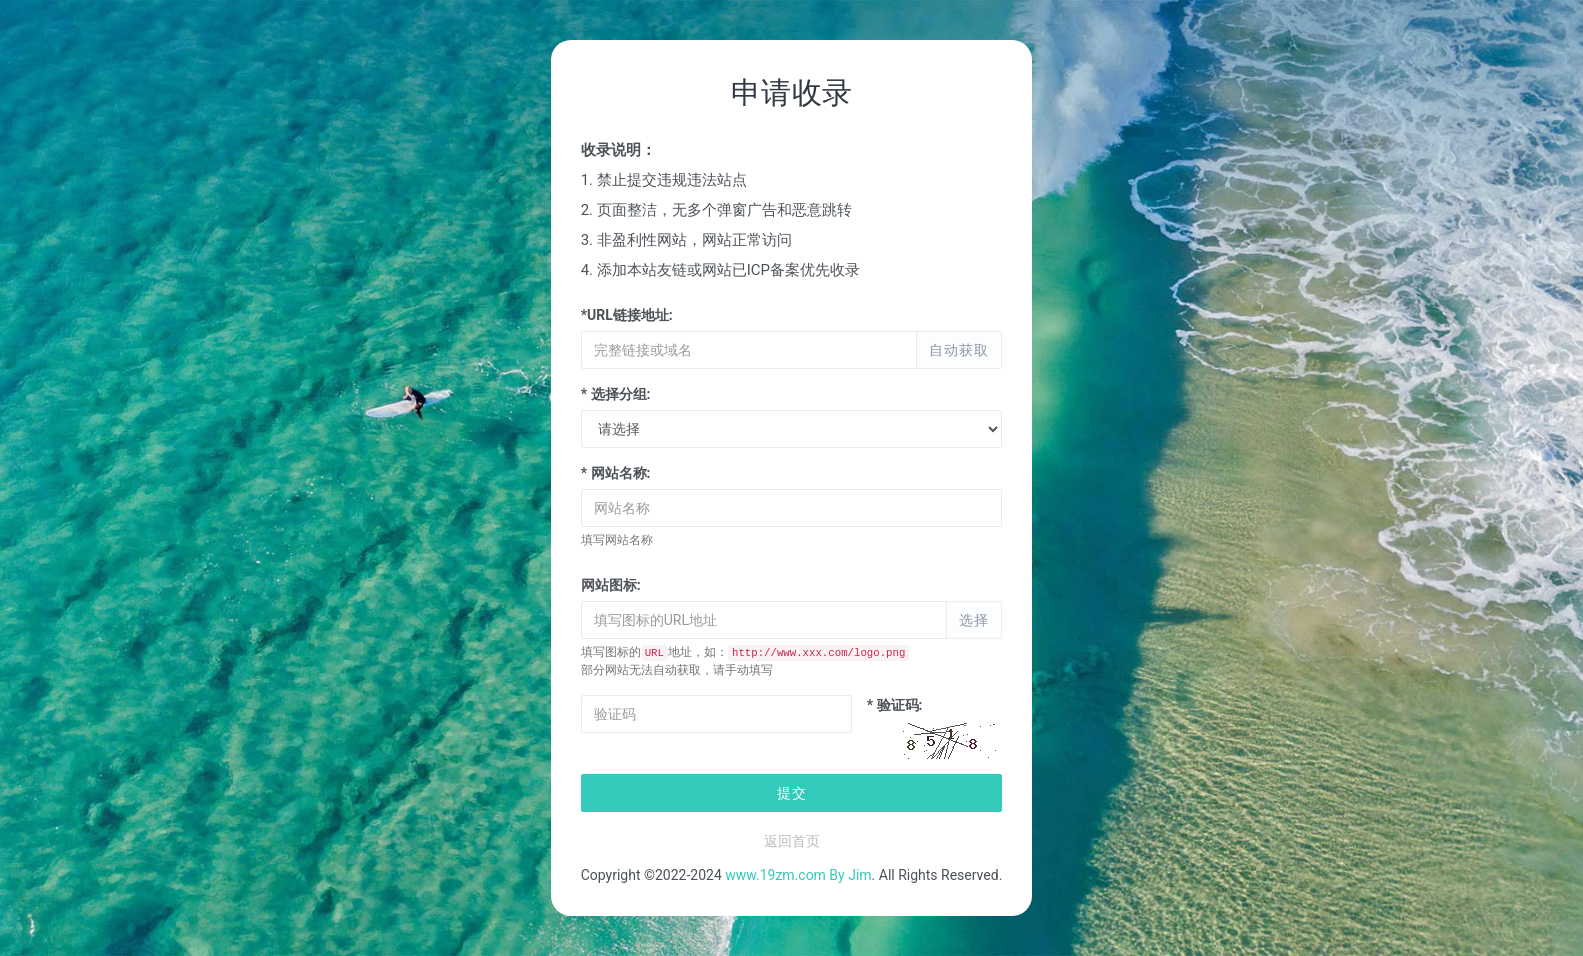  I want to click on * 网站名称:, so click(616, 473).